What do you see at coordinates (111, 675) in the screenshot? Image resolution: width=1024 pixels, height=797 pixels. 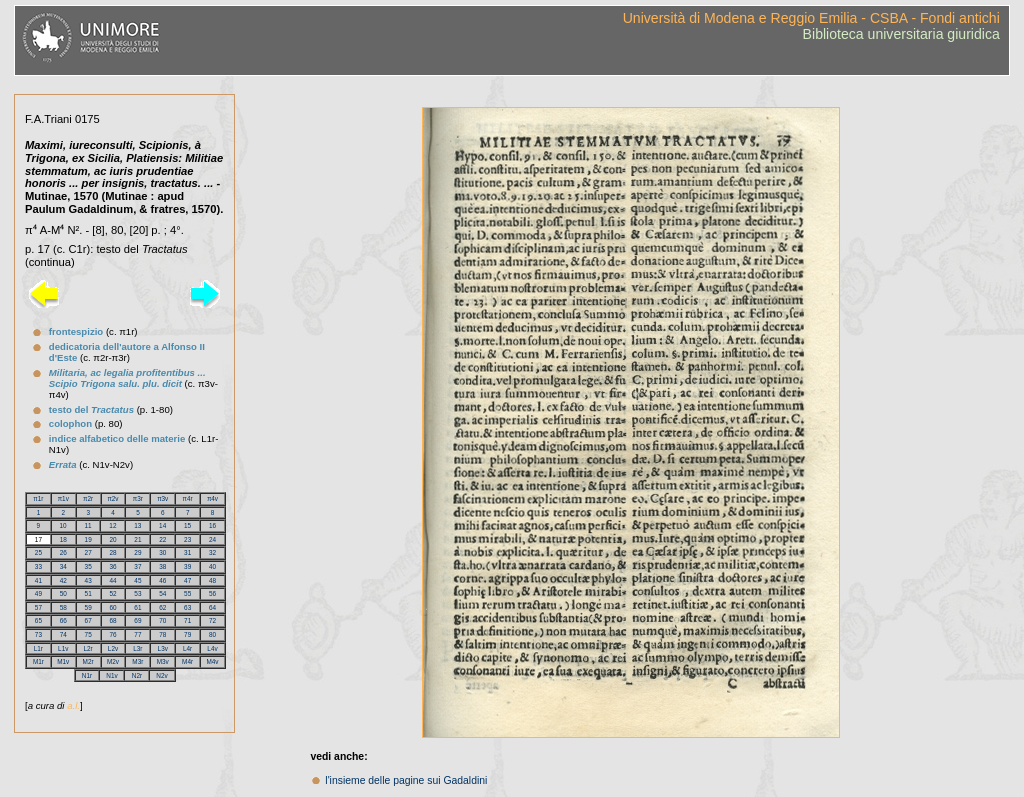 I see `N1v` at bounding box center [111, 675].